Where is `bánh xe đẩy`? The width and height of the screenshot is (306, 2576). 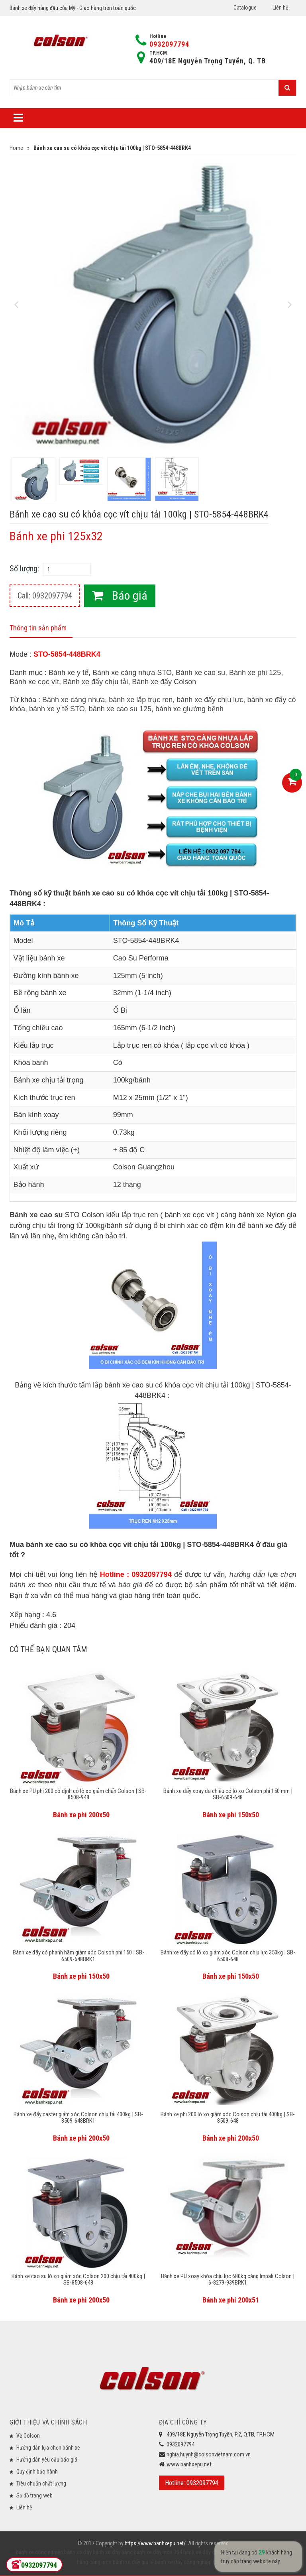 bánh xe đẩy is located at coordinates (78, 2552).